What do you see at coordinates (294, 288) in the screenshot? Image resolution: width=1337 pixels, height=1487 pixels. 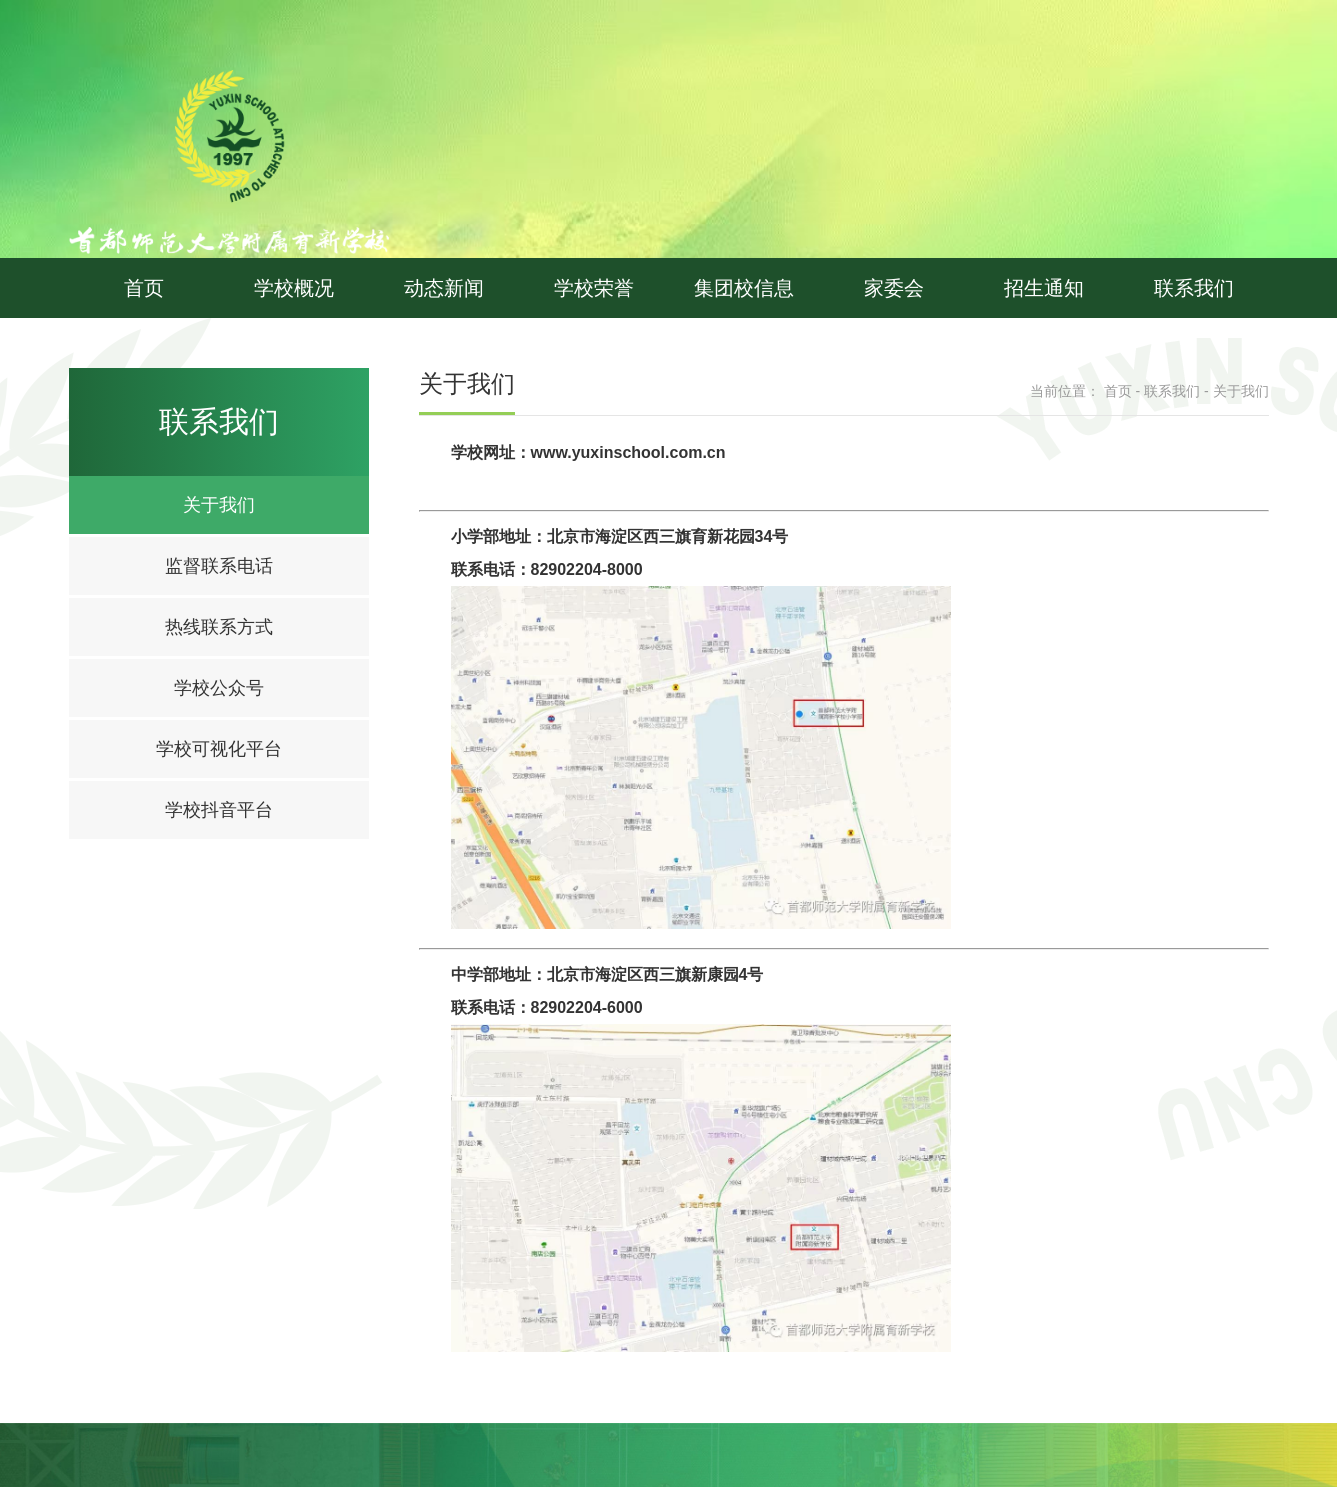 I see `学校概况` at bounding box center [294, 288].